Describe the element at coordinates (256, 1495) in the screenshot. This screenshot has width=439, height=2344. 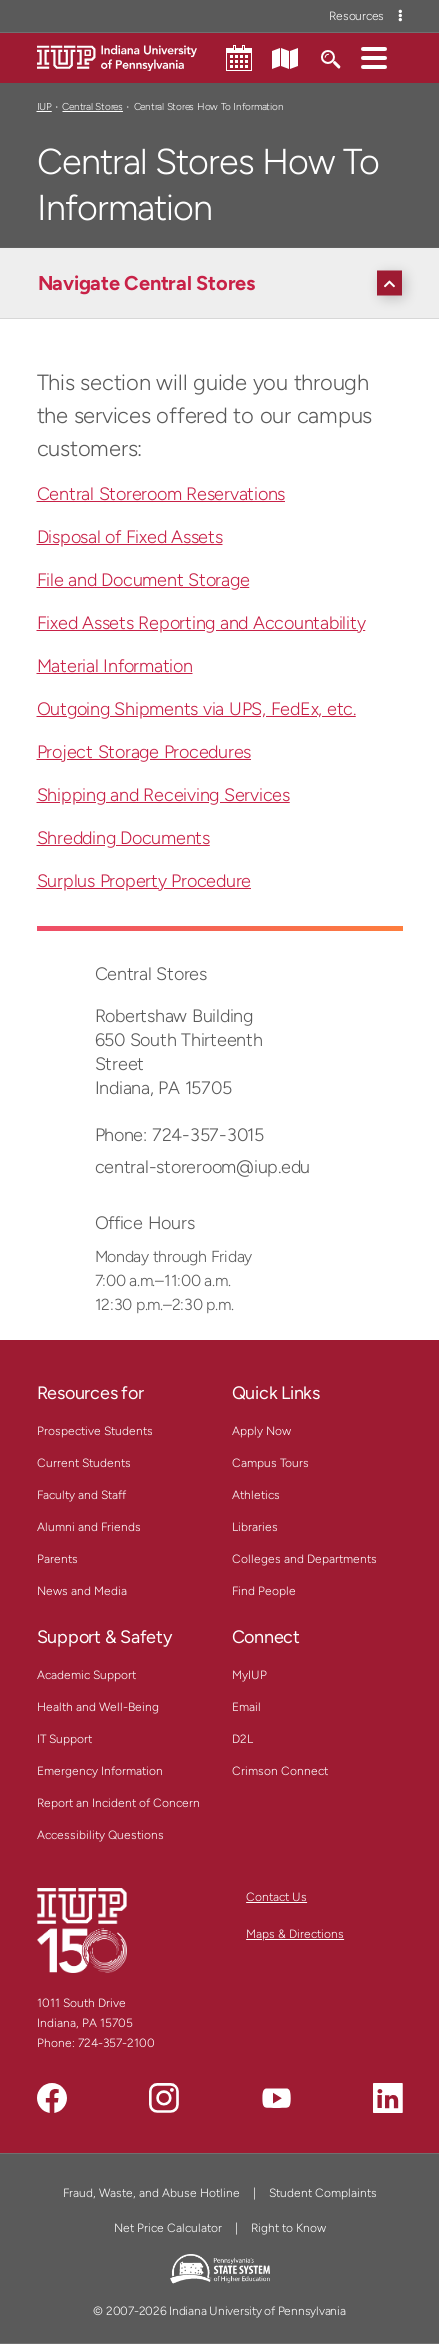
I see `Athletics` at that location.